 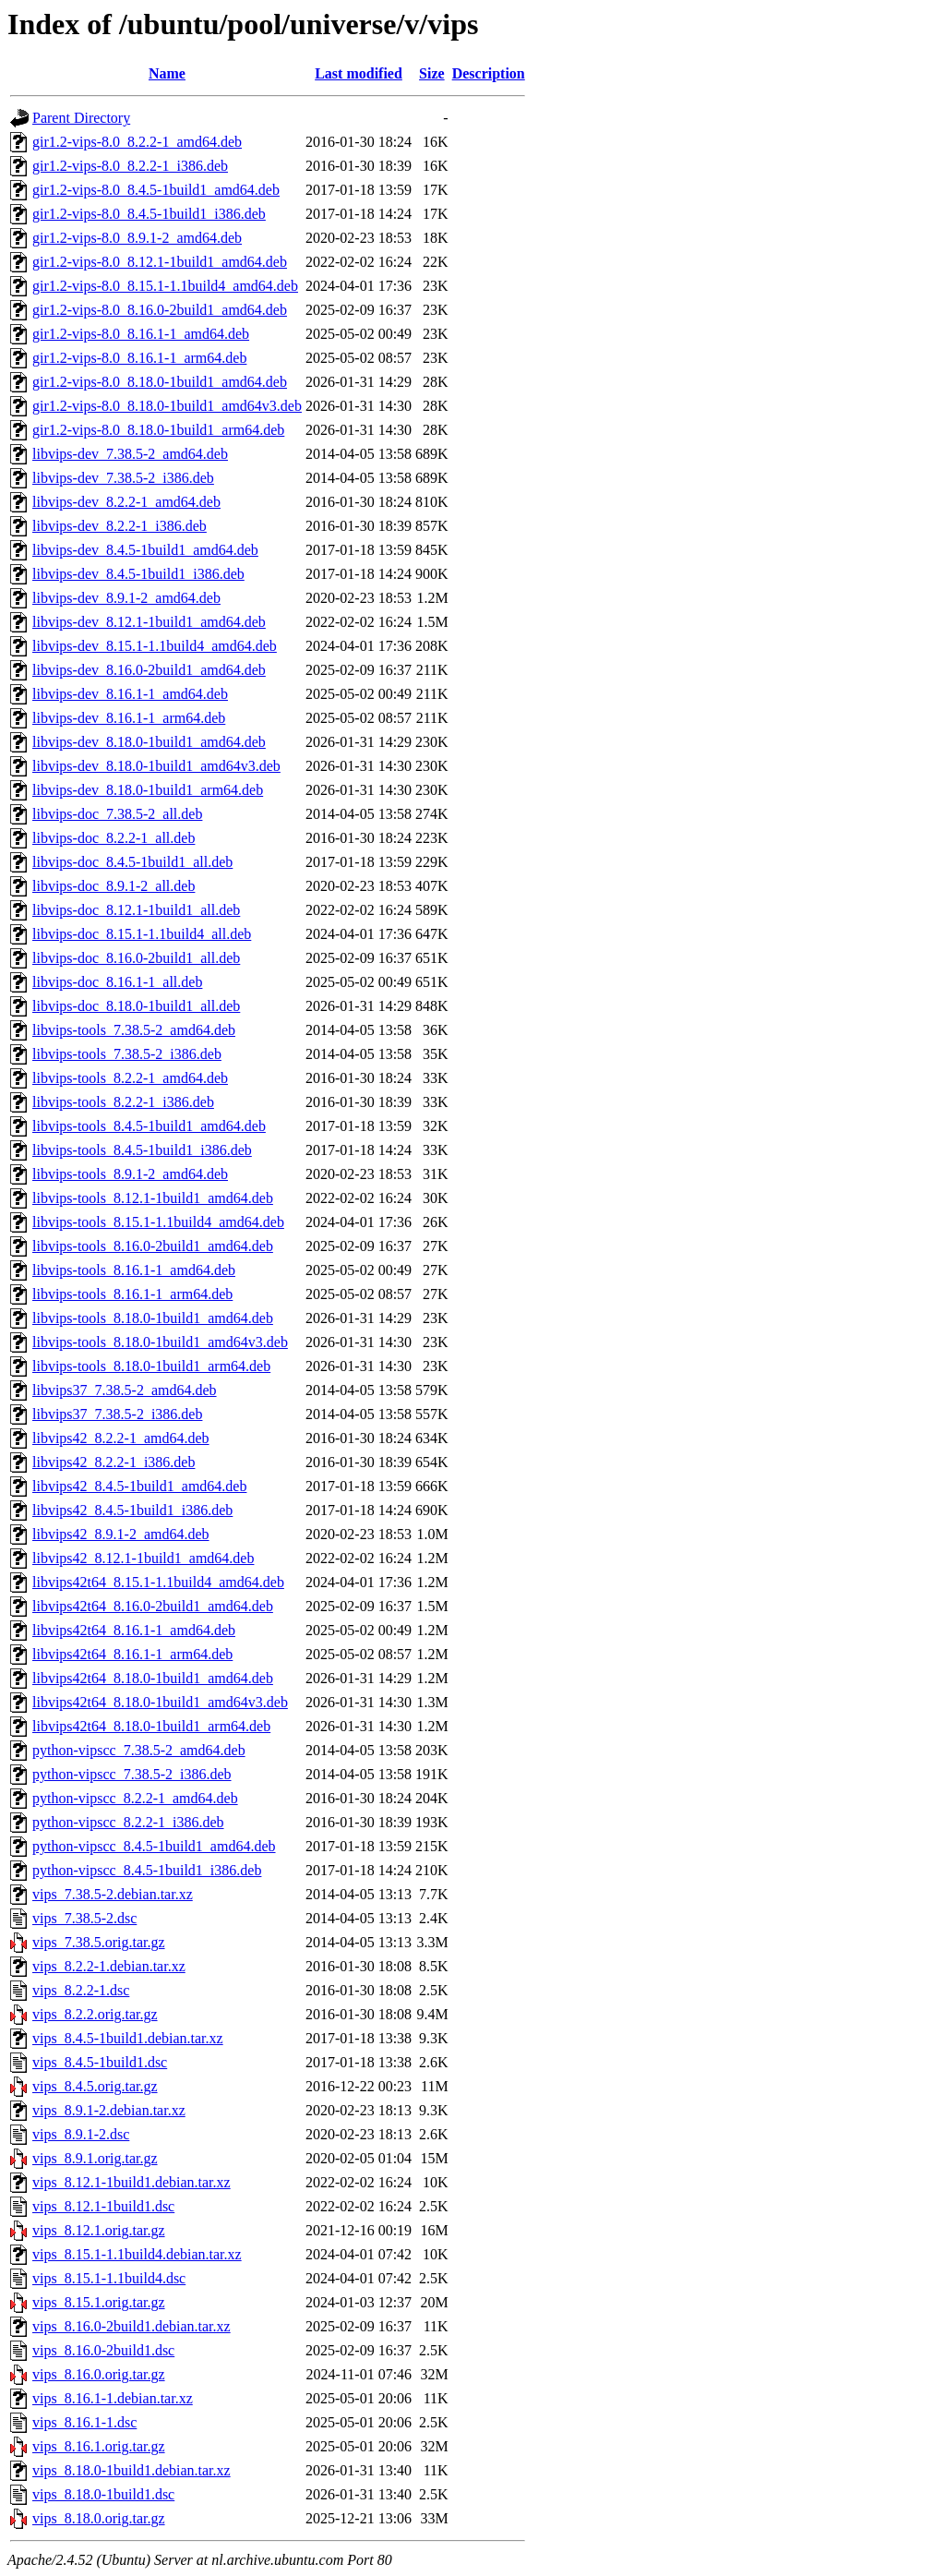 I want to click on libvips-tools_8.15.1-1.1build4_amd64.deb, so click(x=158, y=1222).